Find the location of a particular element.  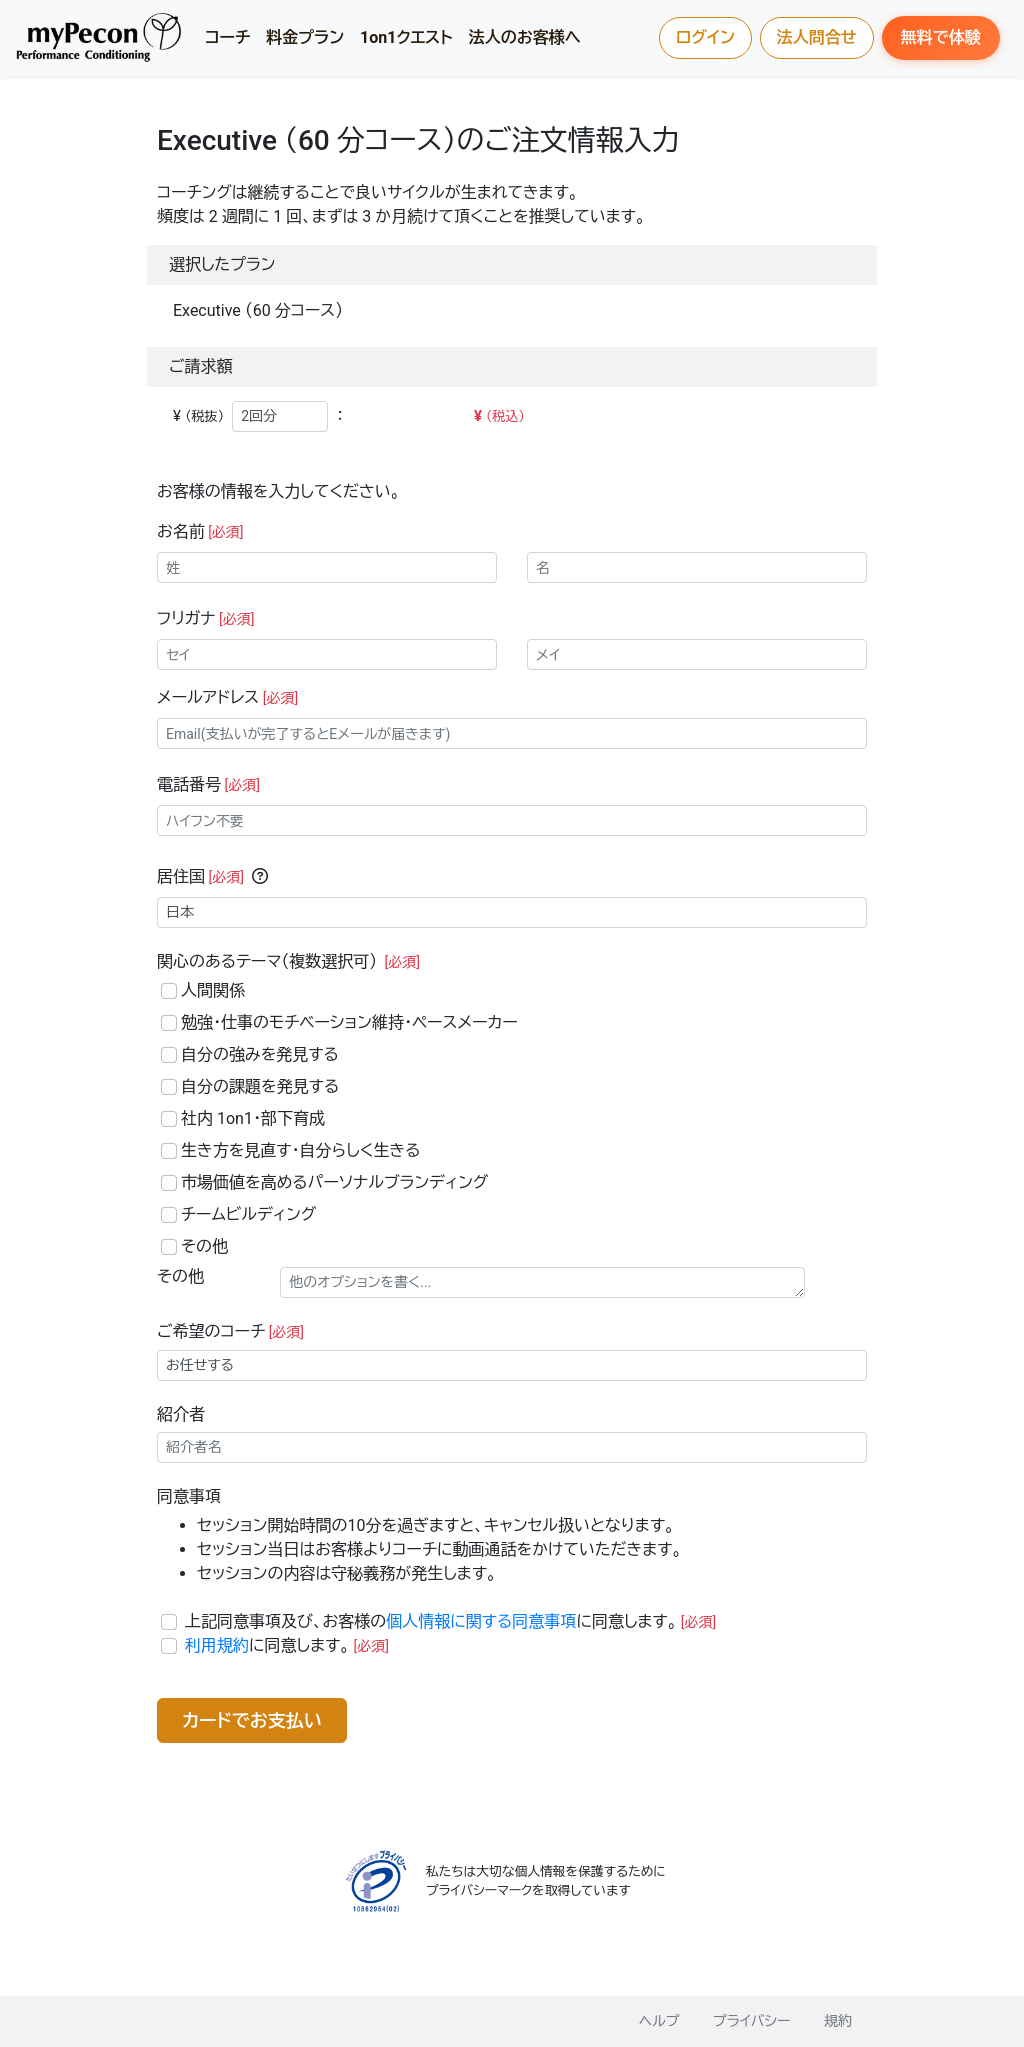

法人問合せ is located at coordinates (817, 37).